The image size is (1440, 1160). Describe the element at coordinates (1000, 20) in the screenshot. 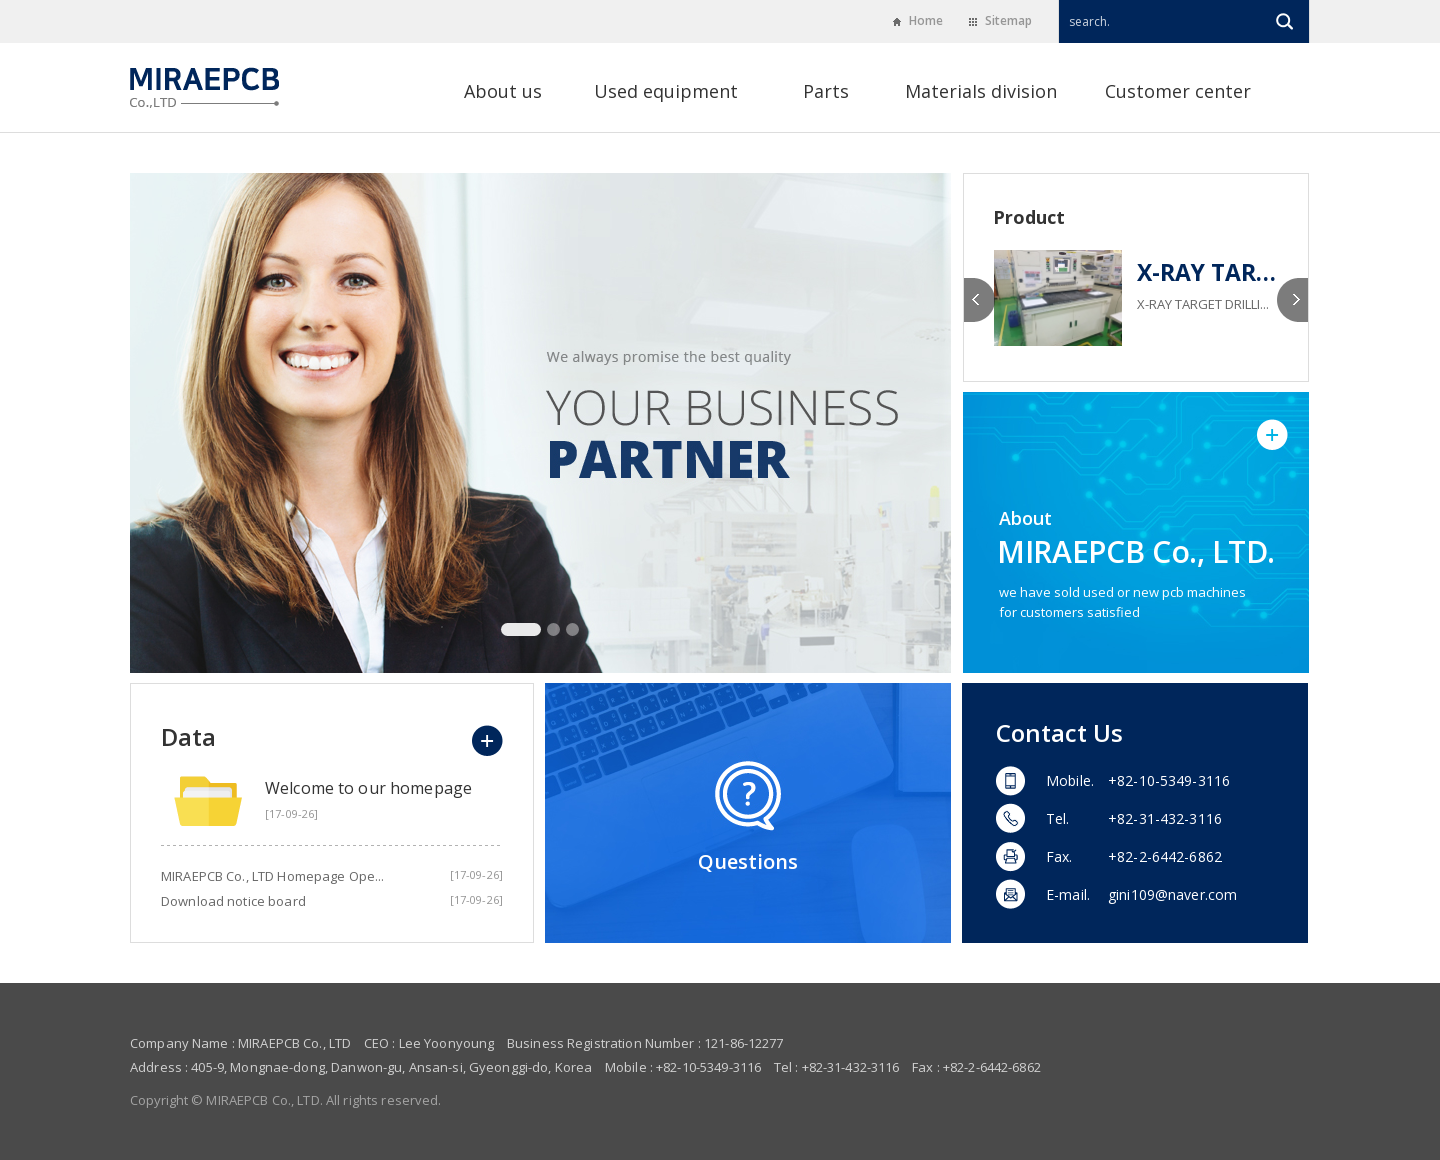

I see `Sitemap` at that location.